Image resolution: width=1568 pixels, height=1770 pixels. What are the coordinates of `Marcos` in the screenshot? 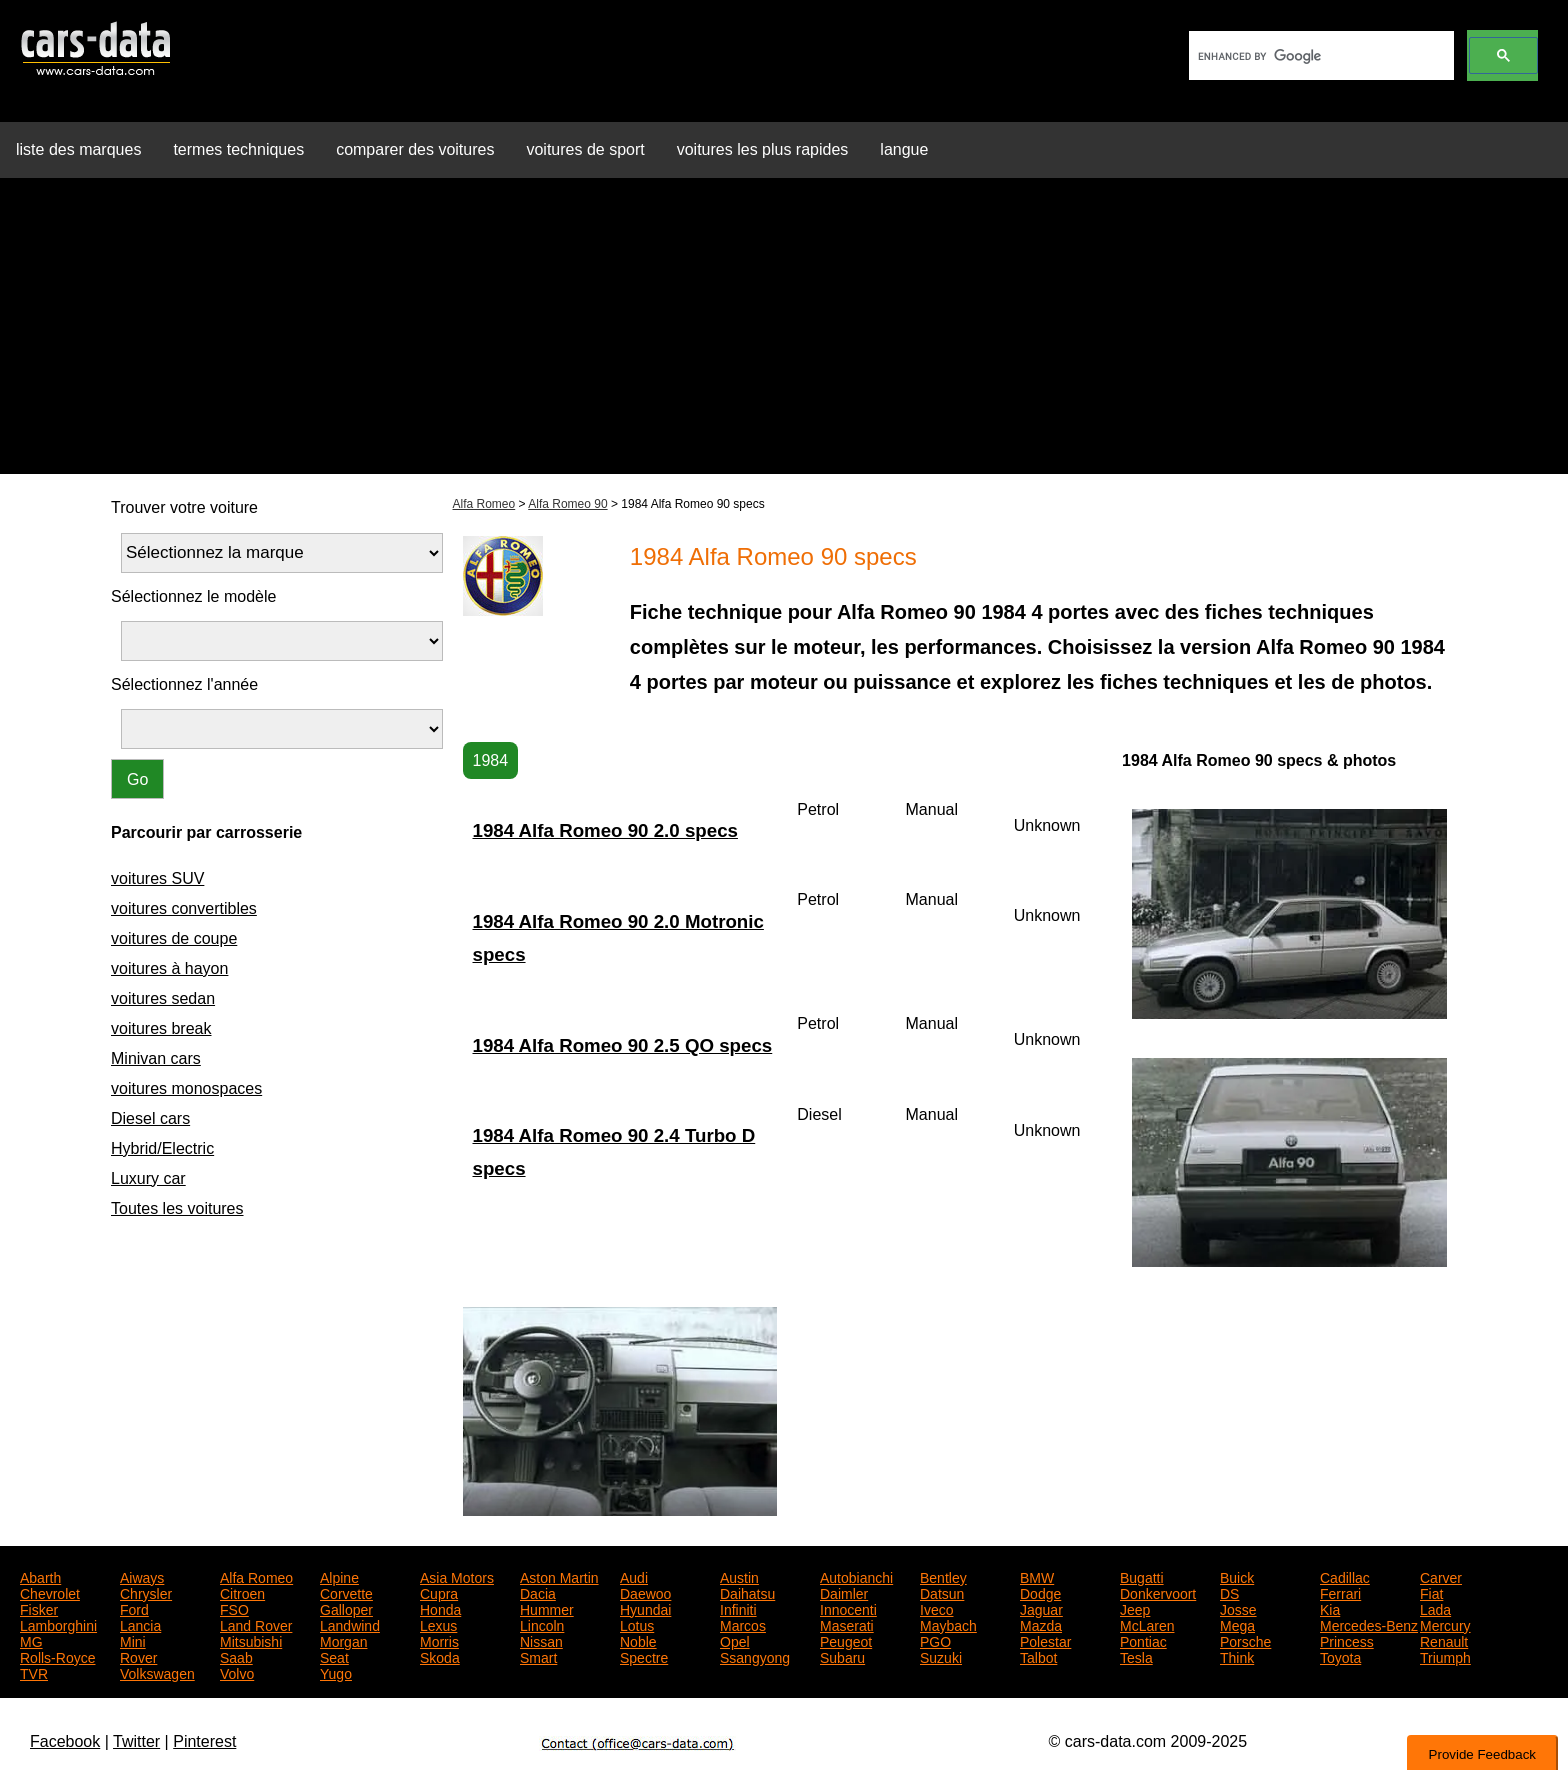 It's located at (743, 1624).